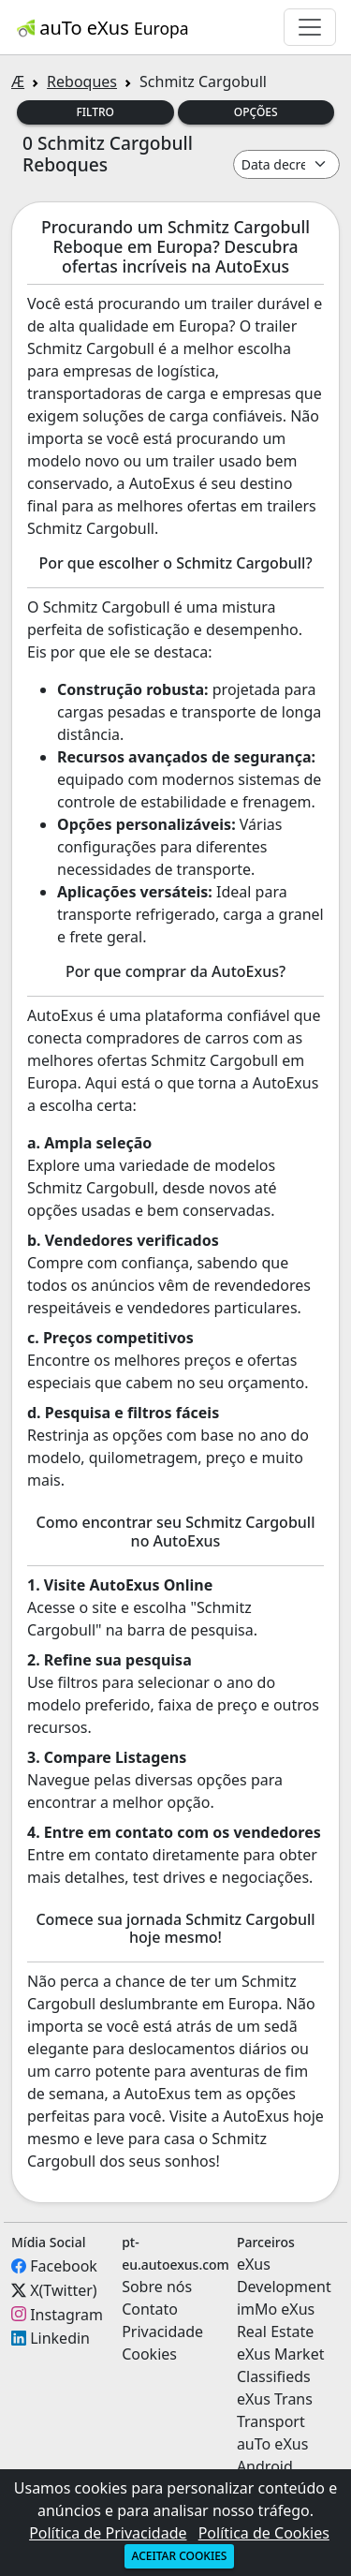  What do you see at coordinates (60, 2338) in the screenshot?
I see `Linkedin` at bounding box center [60, 2338].